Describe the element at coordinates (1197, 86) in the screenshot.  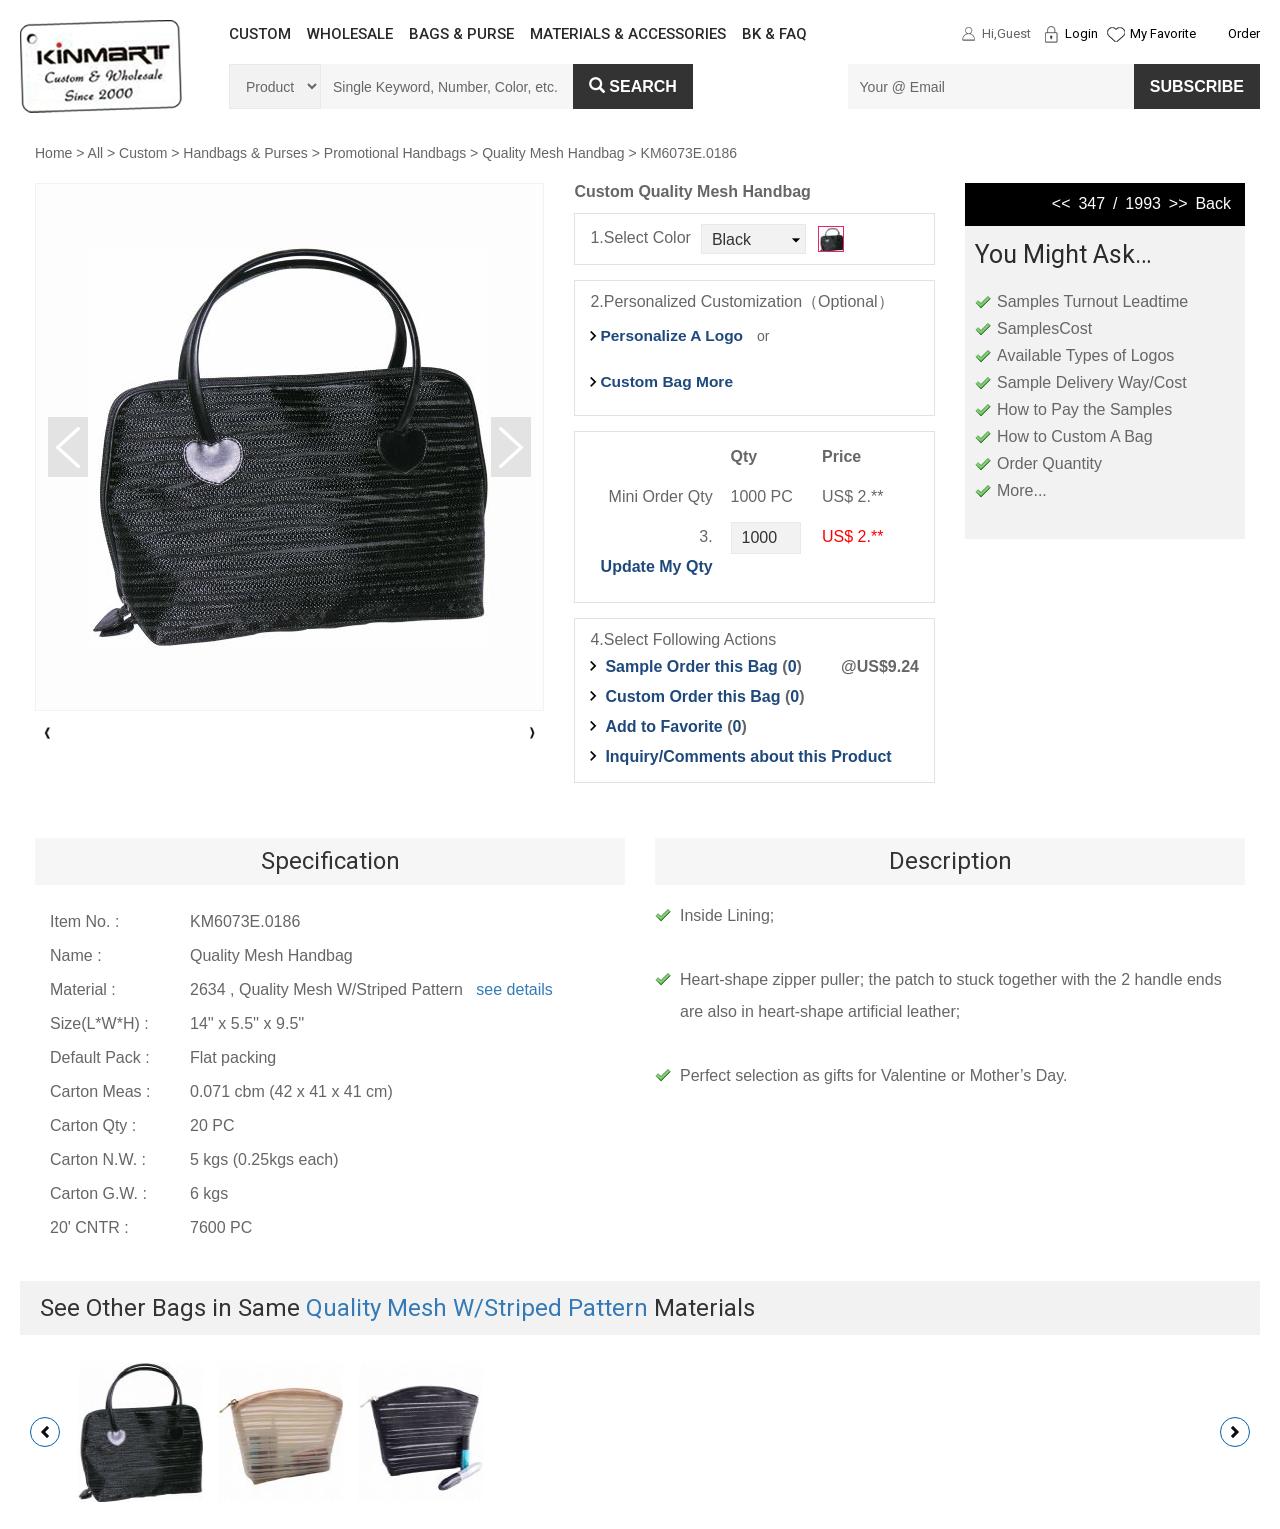
I see `SUBSCRIBE` at that location.